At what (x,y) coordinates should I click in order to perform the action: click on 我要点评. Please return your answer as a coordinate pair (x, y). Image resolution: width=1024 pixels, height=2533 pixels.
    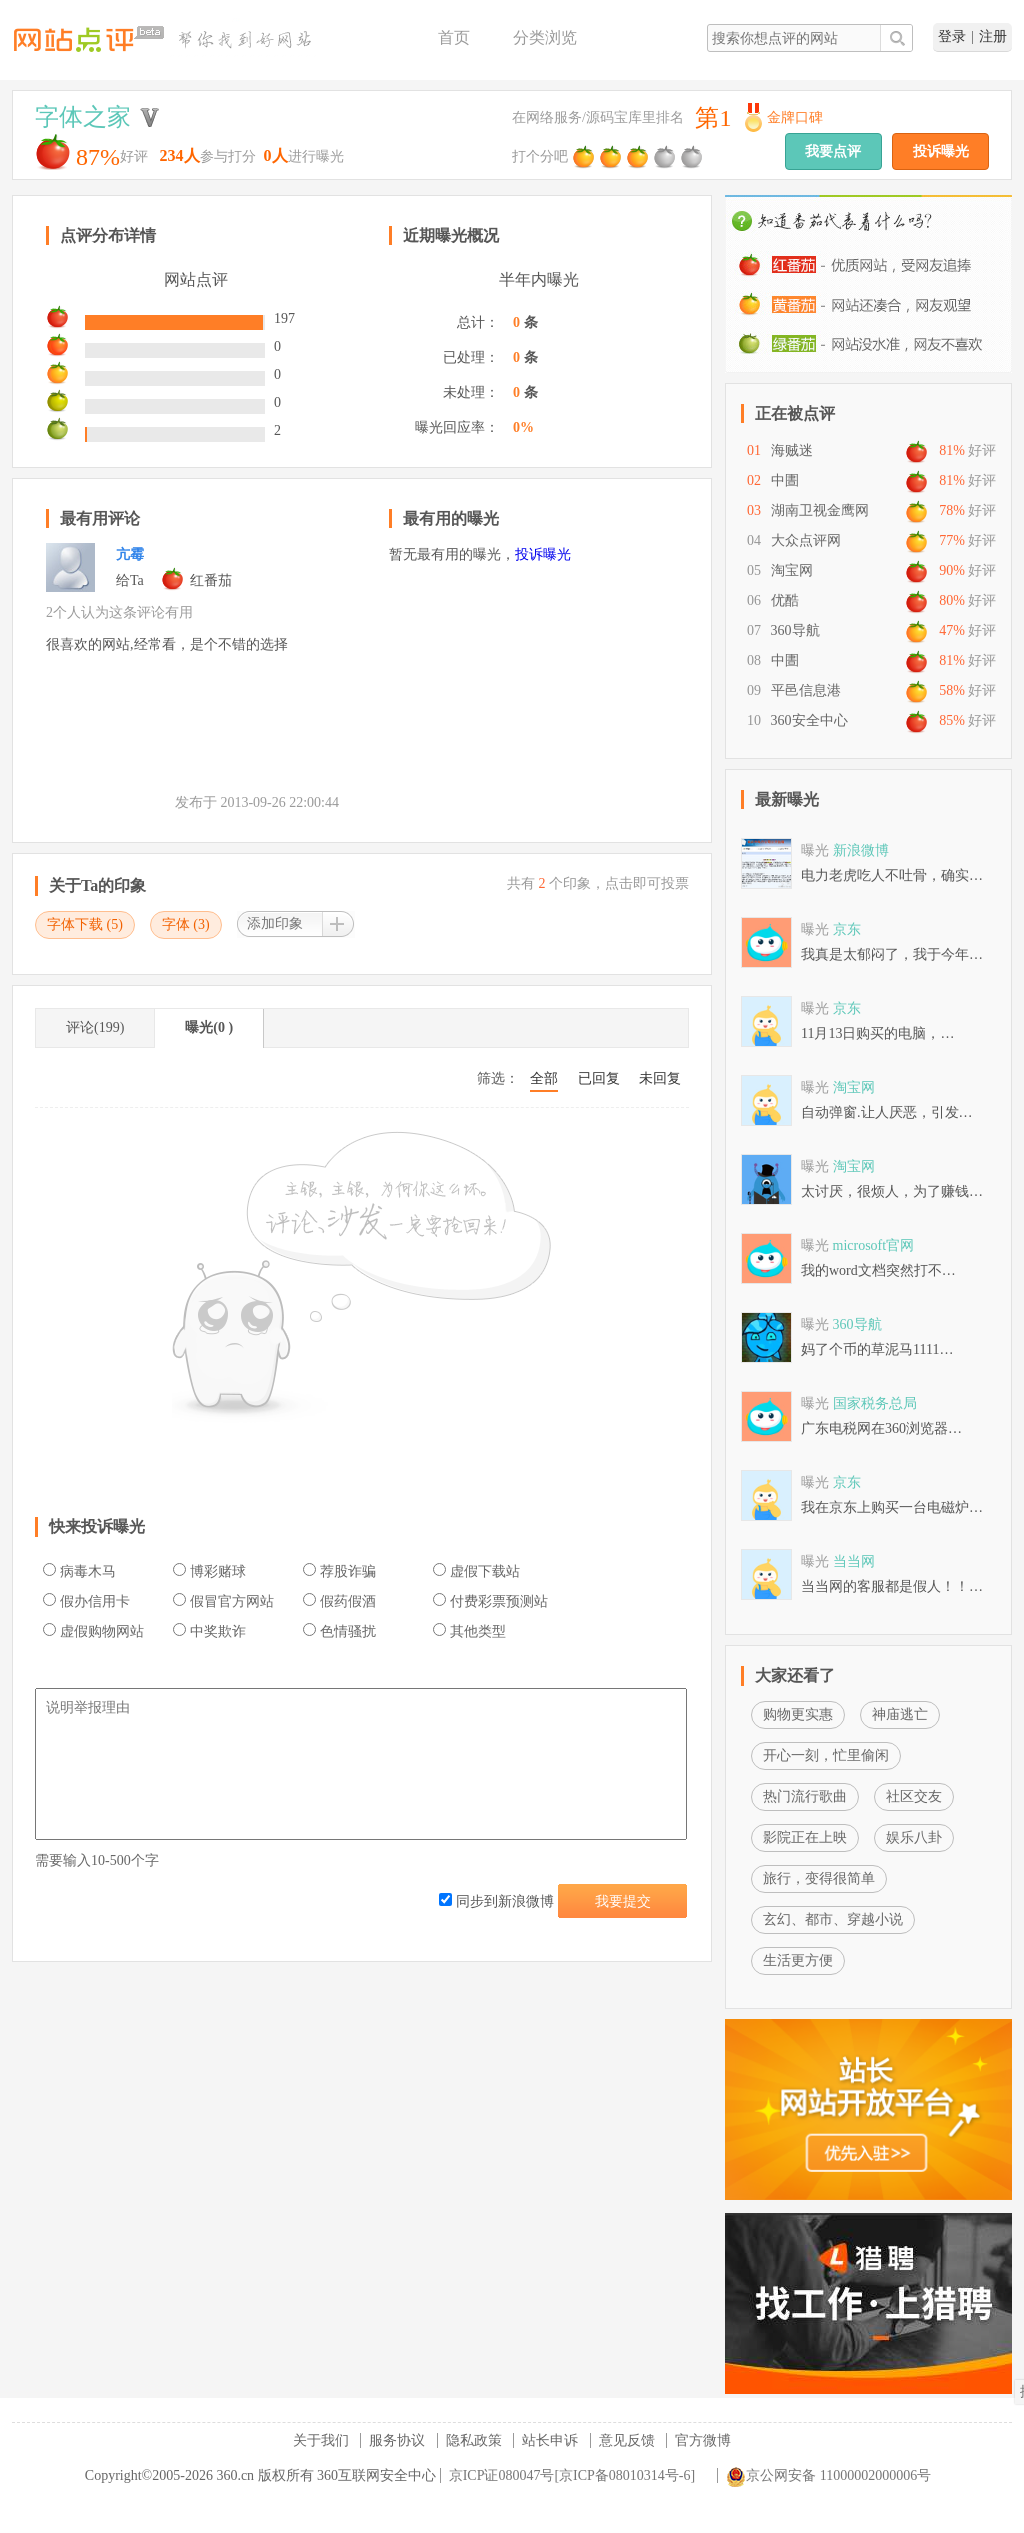
    Looking at the image, I should click on (833, 151).